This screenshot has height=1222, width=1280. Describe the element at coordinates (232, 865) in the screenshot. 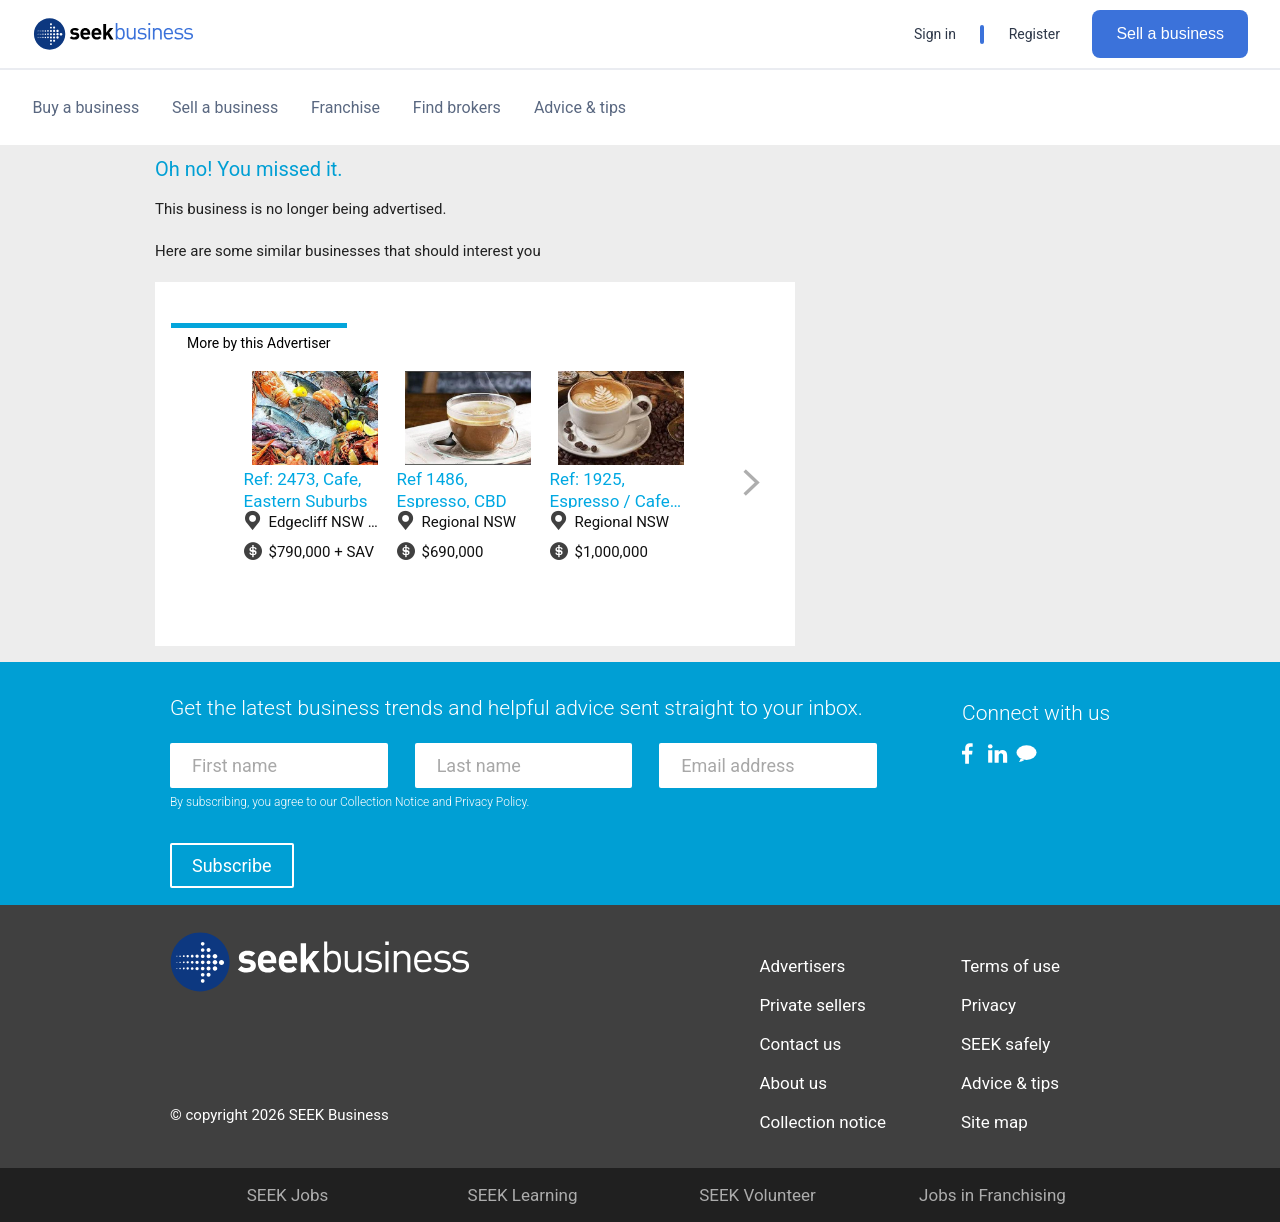

I see `Subscribe` at that location.